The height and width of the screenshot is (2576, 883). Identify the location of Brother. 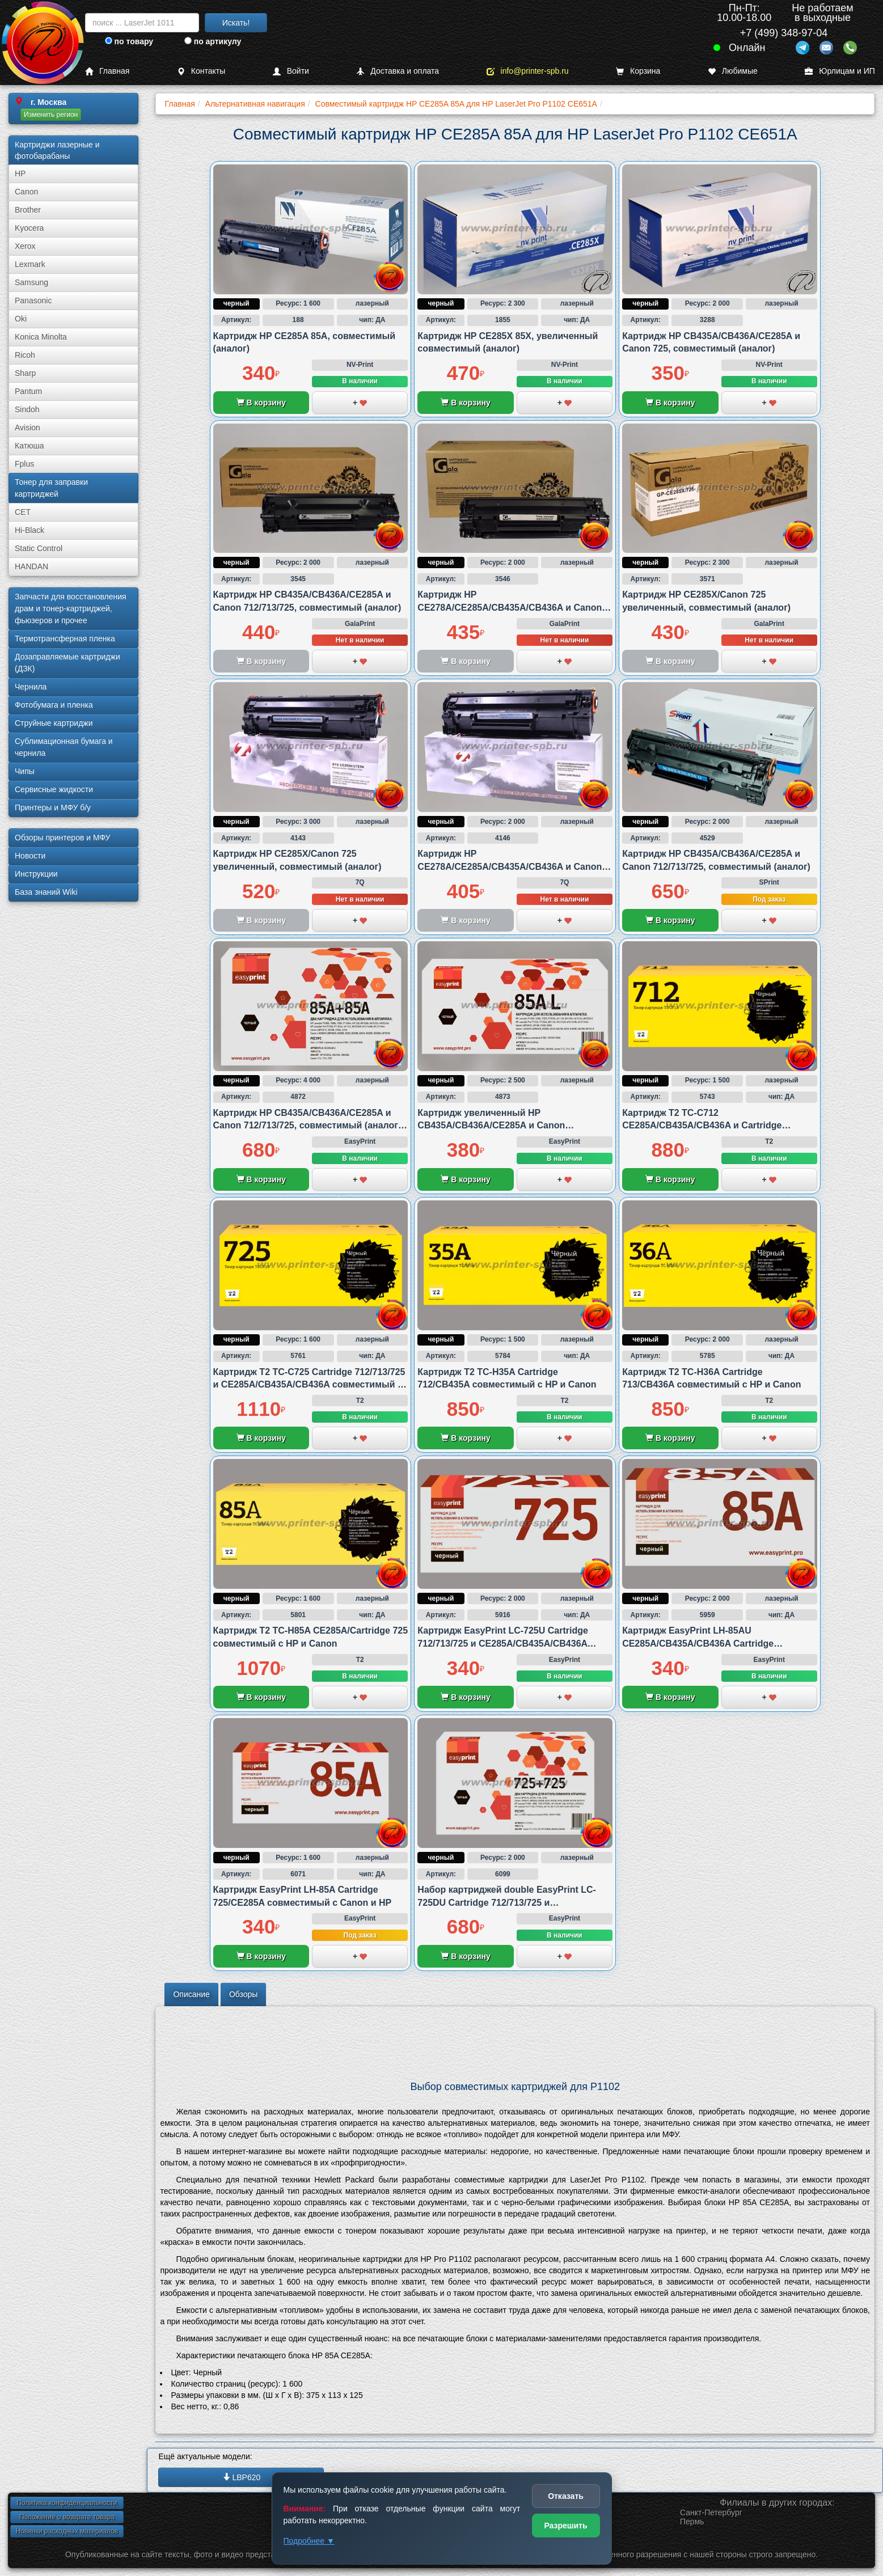
(28, 209).